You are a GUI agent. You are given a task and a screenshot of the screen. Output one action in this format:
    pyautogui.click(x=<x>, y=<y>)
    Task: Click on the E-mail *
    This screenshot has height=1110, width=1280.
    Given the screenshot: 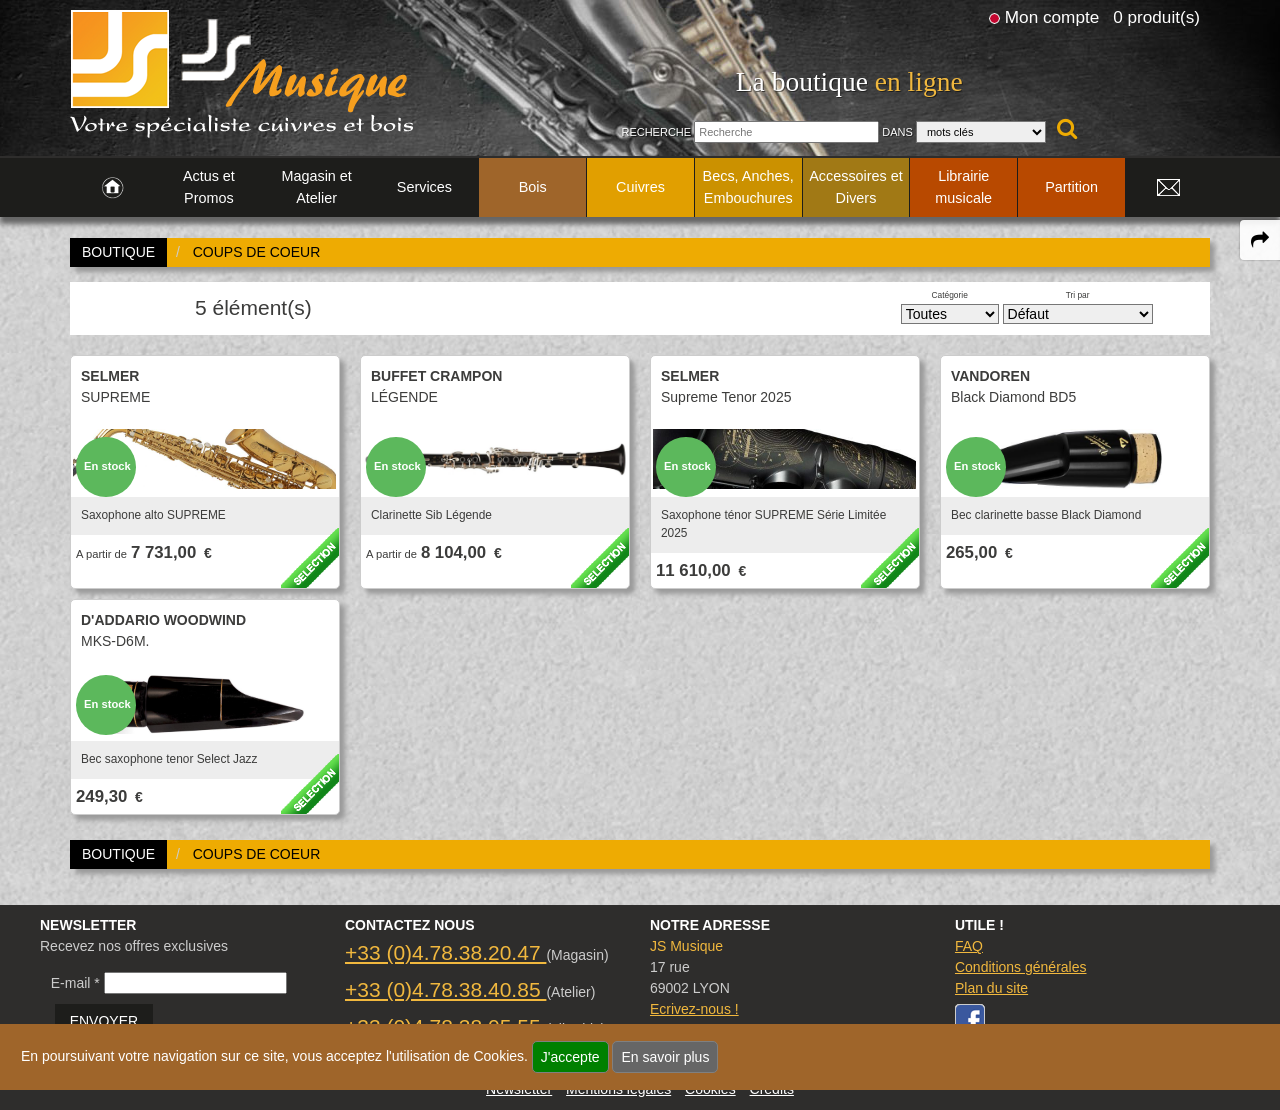 What is the action you would take?
    pyautogui.click(x=75, y=983)
    